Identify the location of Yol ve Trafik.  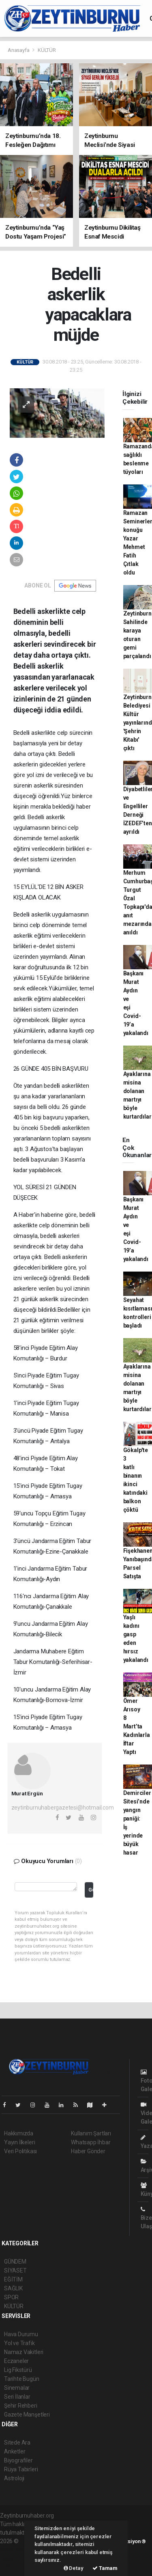
(19, 2343).